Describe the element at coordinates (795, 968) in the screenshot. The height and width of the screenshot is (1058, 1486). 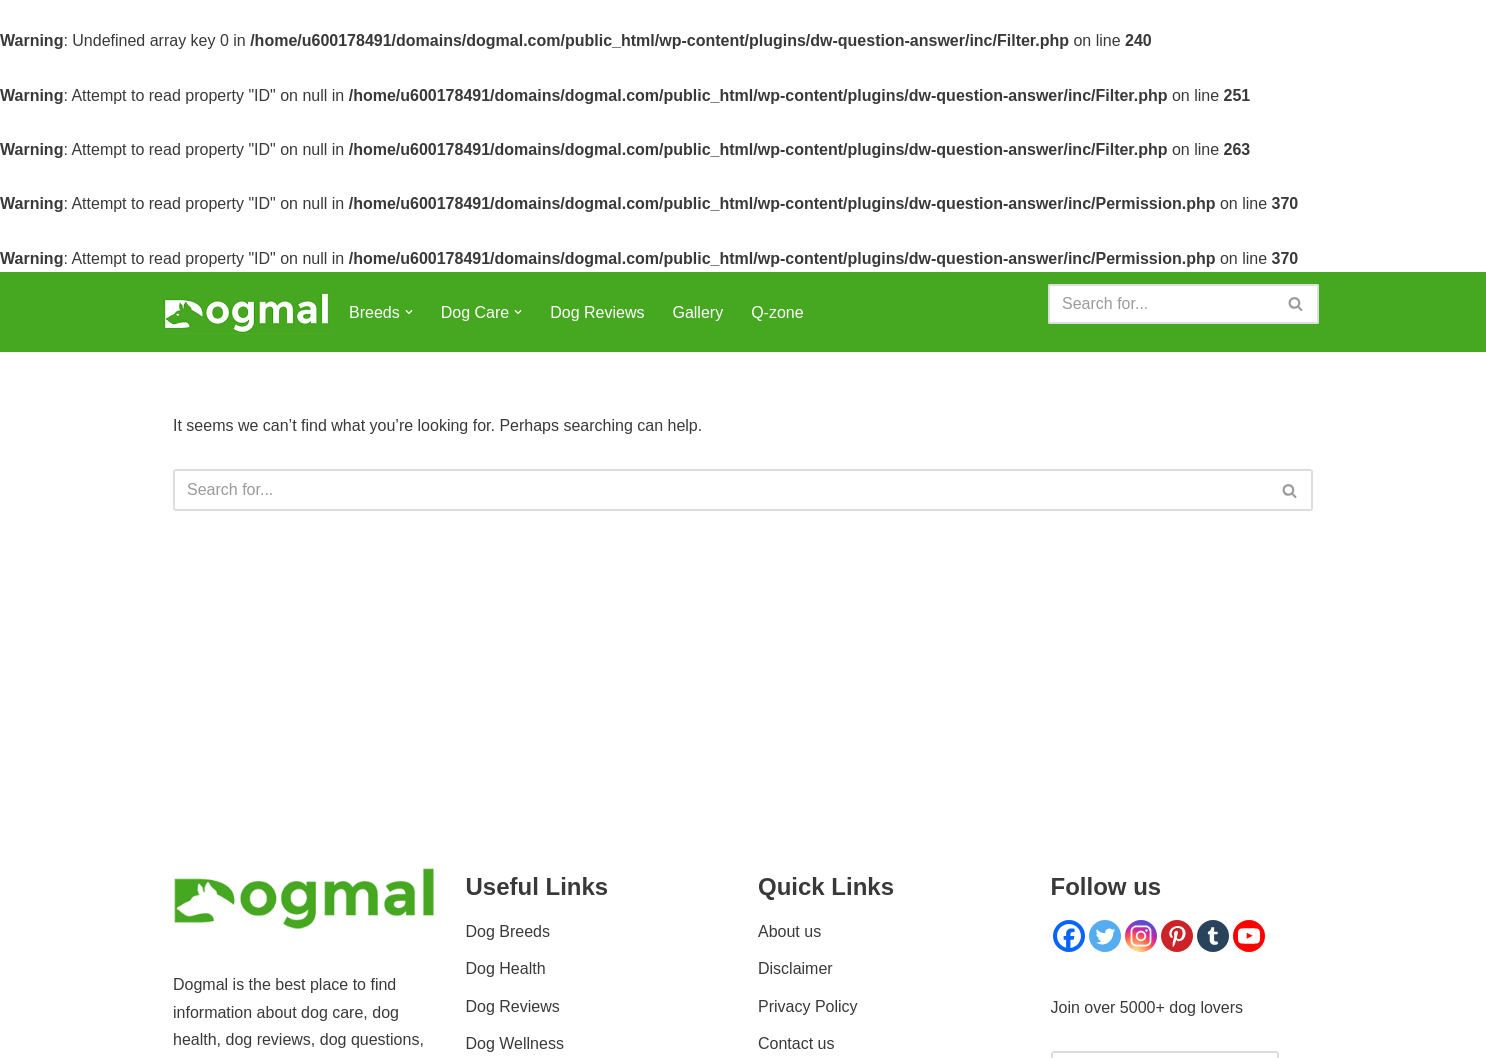
I see `Disclaimer` at that location.